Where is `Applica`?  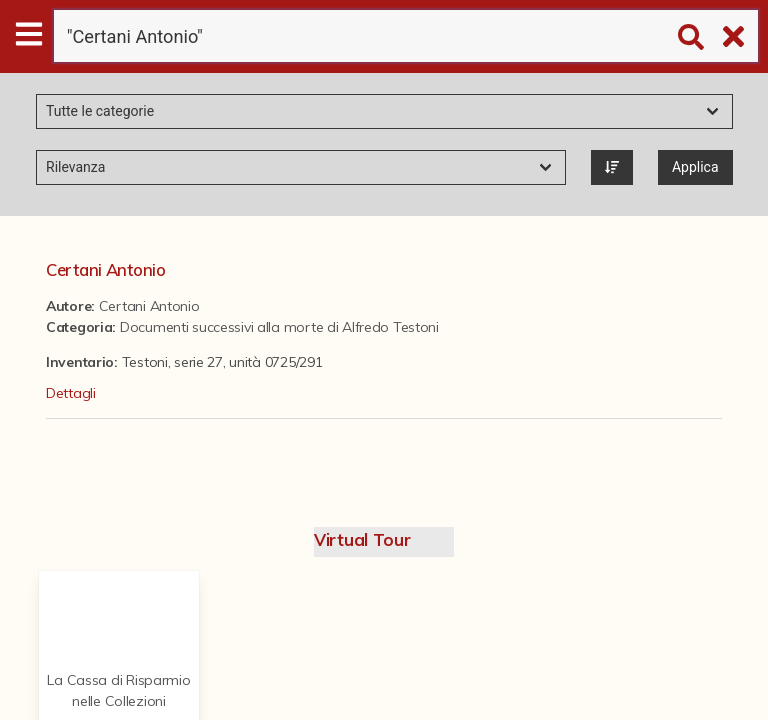 Applica is located at coordinates (695, 167).